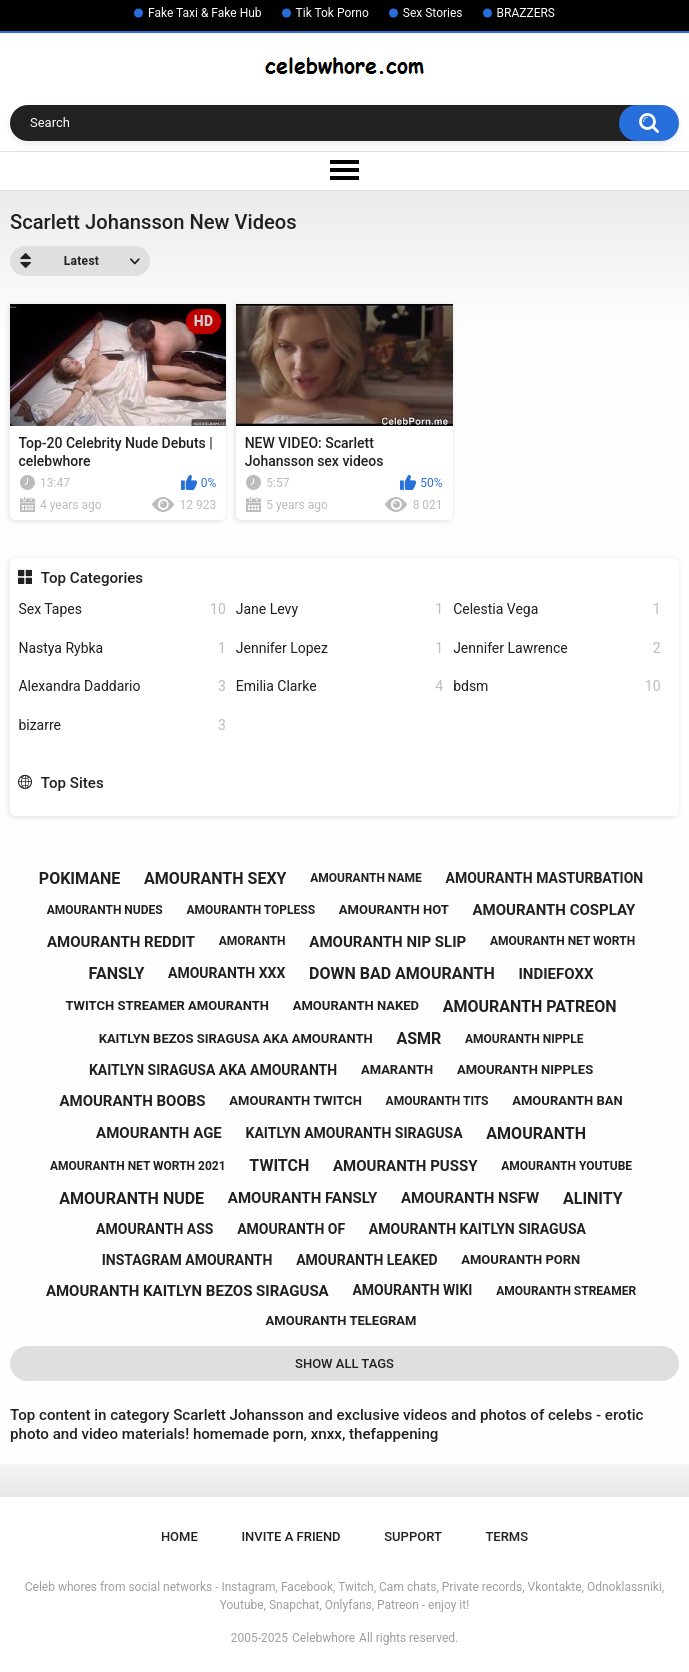  I want to click on amouranth age, so click(159, 1133).